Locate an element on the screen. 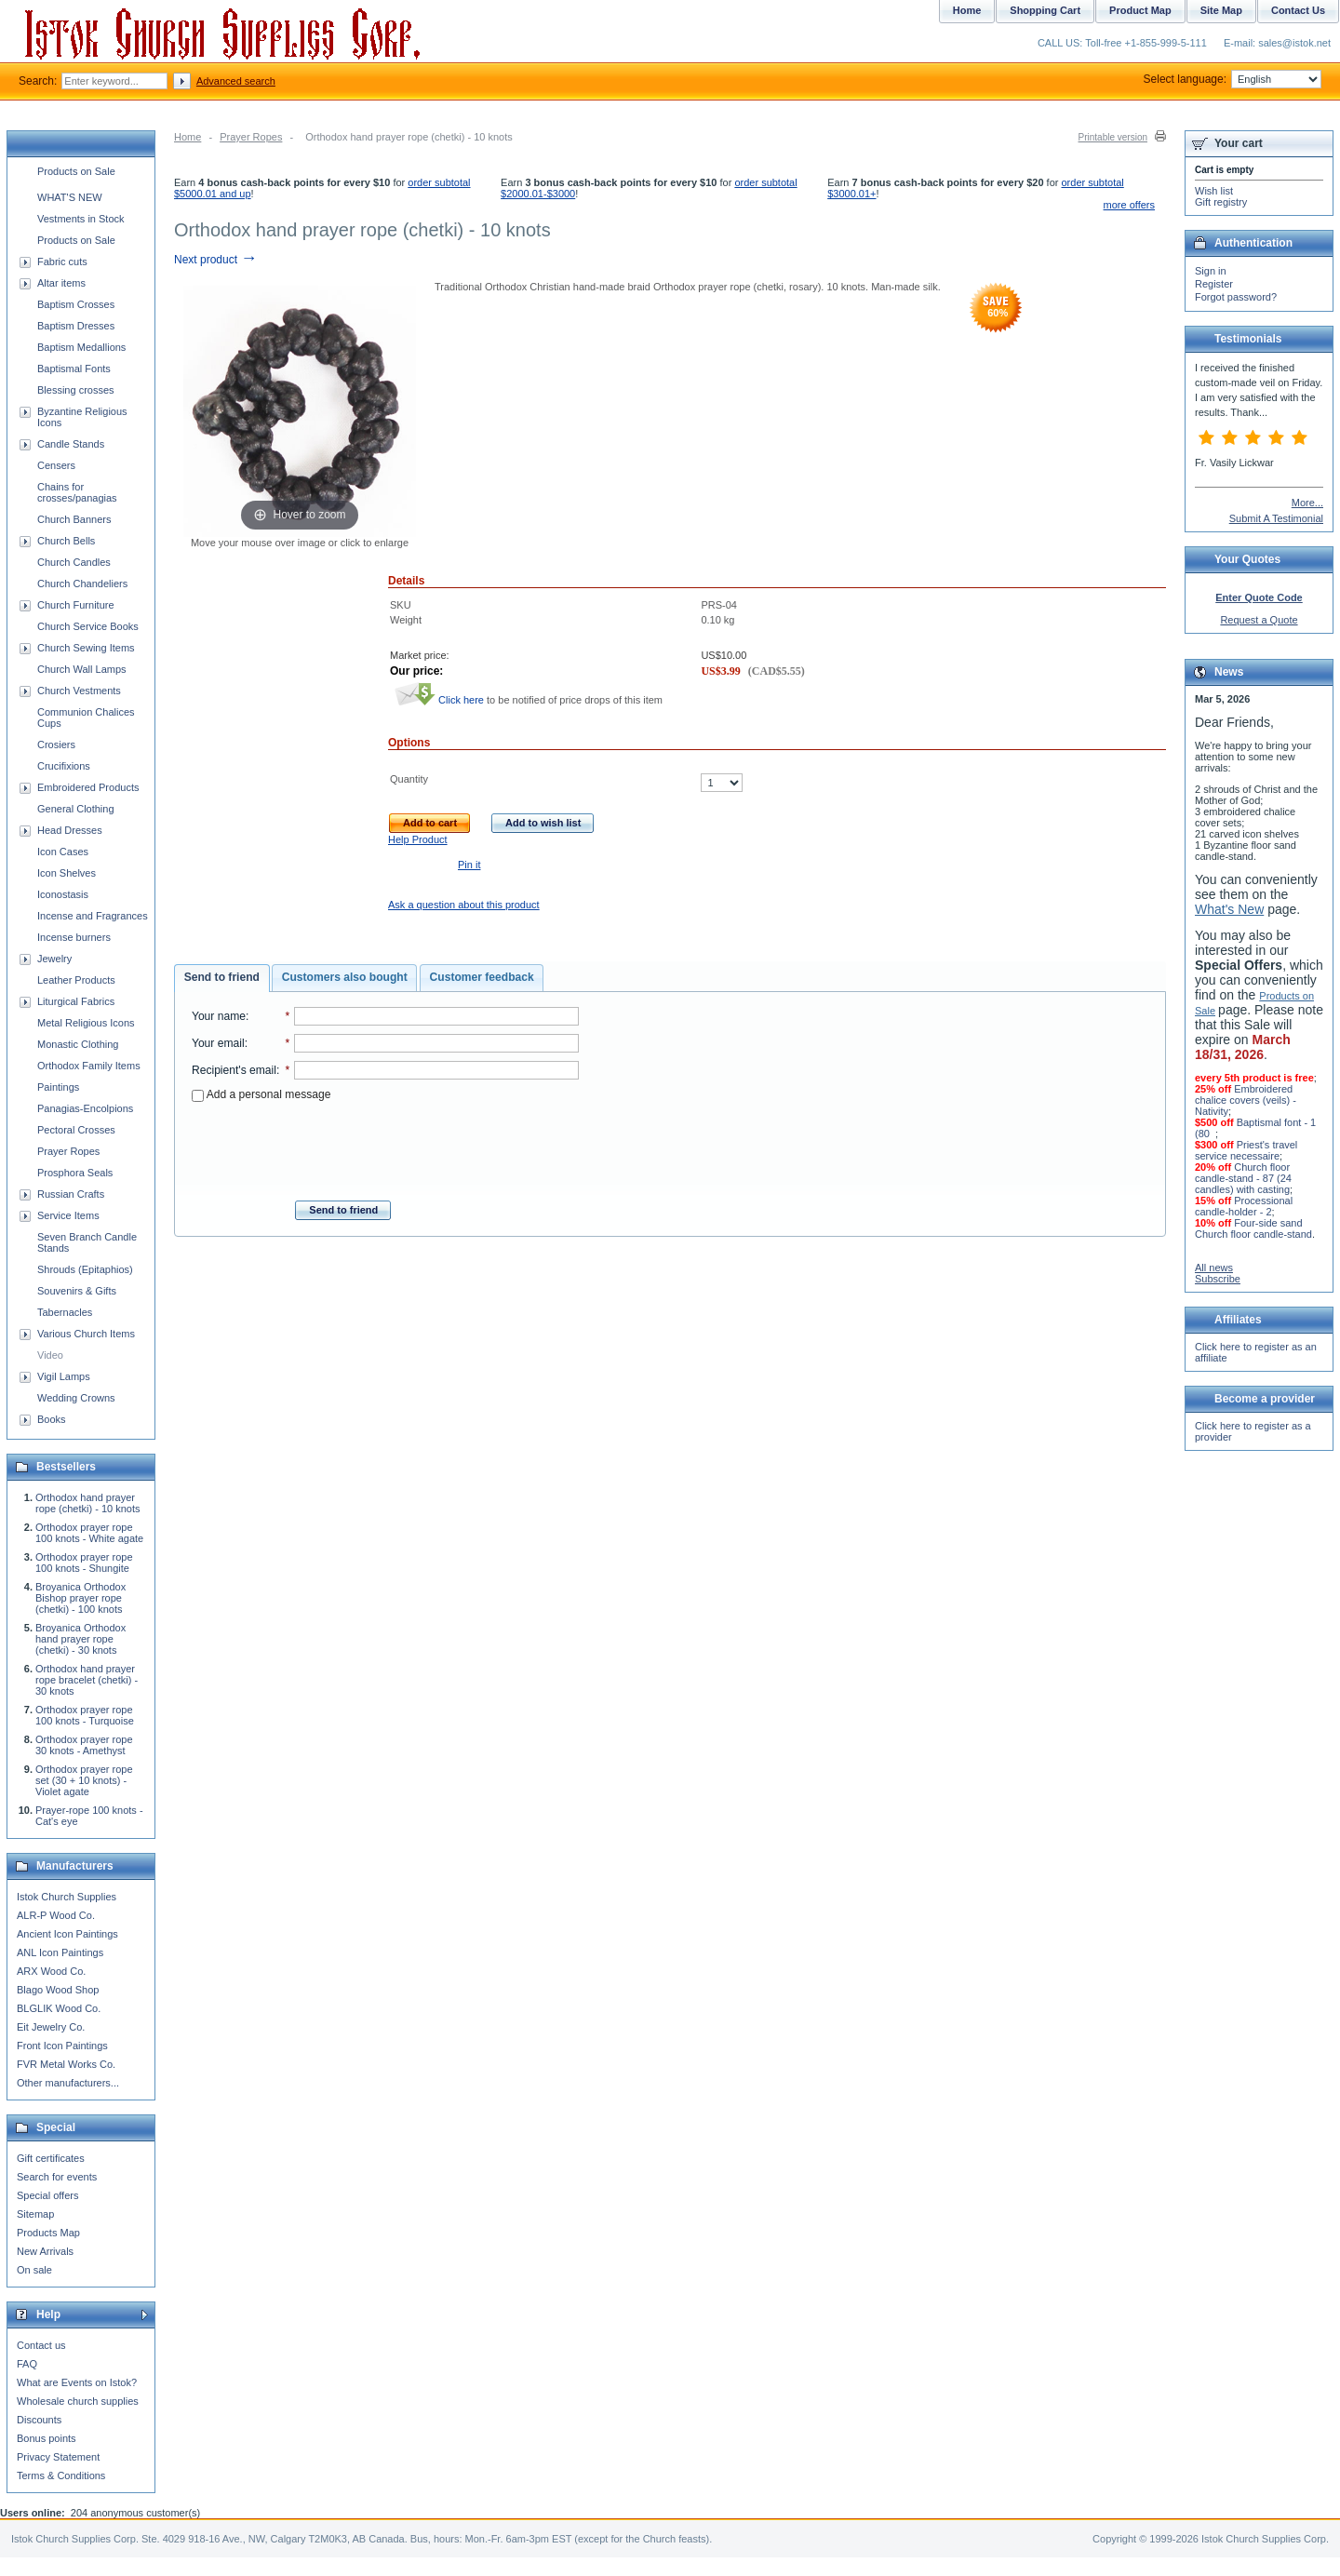  New Arrivals is located at coordinates (45, 2251).